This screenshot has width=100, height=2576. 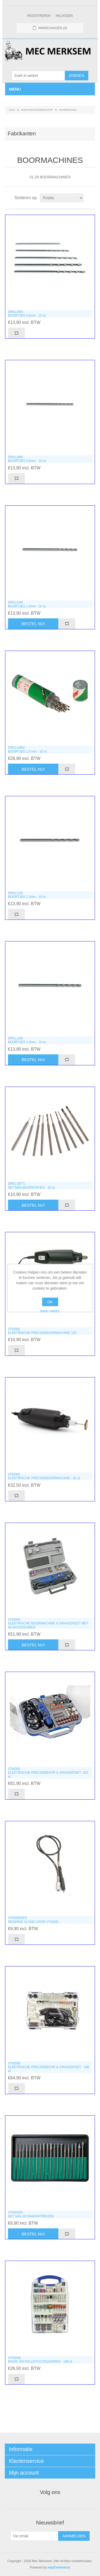 What do you see at coordinates (27, 749) in the screenshot?
I see `DRILL10N2BOORTJES 1.0 mm - 20 st.` at bounding box center [27, 749].